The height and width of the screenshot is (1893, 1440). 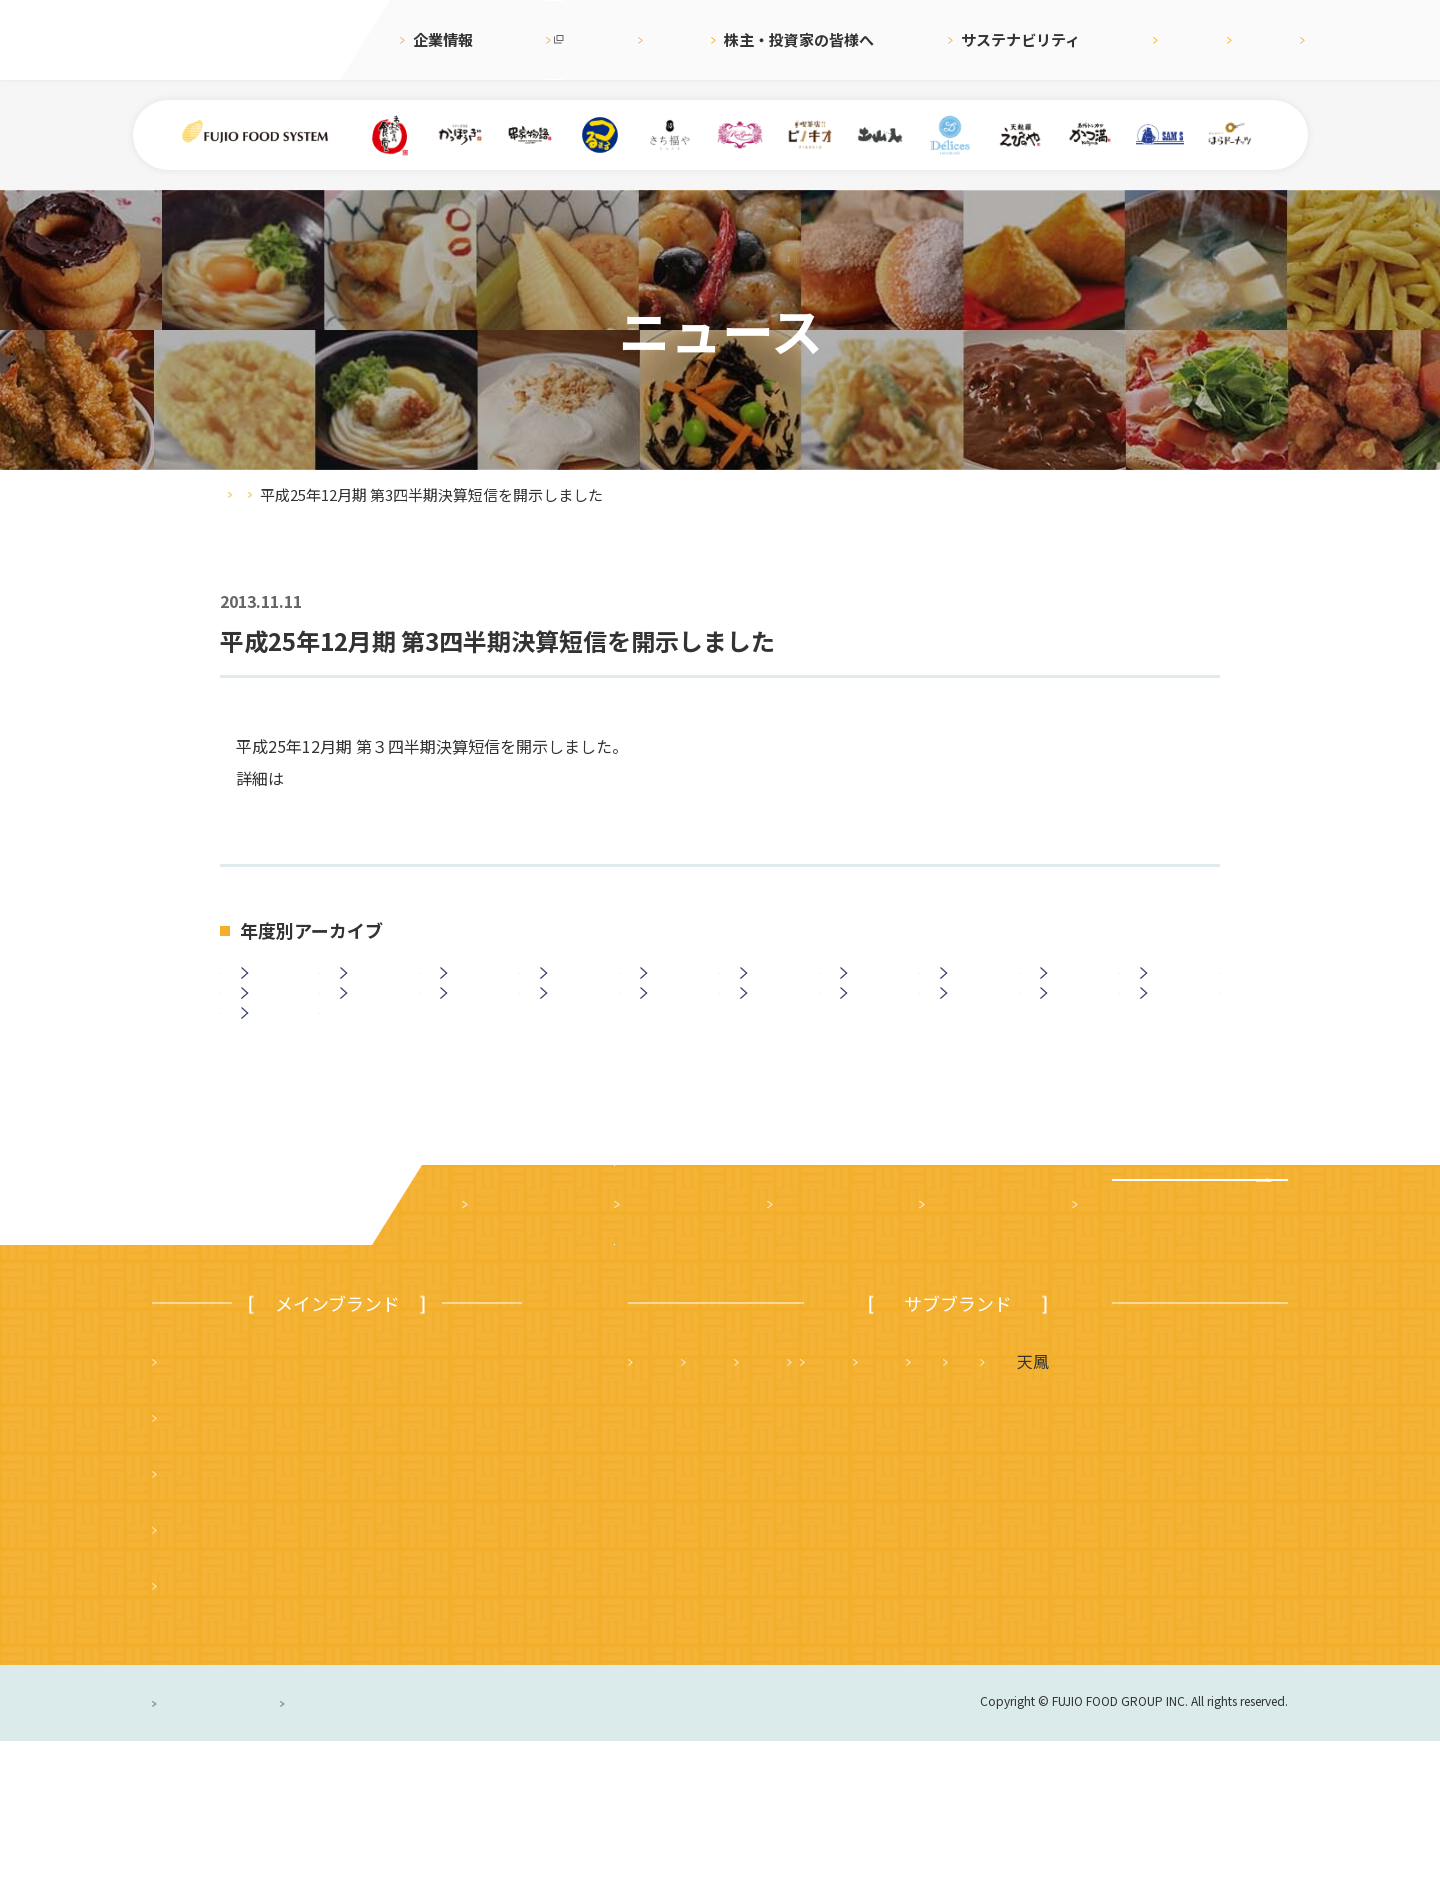 What do you see at coordinates (574, 1043) in the screenshot?
I see `2011` at bounding box center [574, 1043].